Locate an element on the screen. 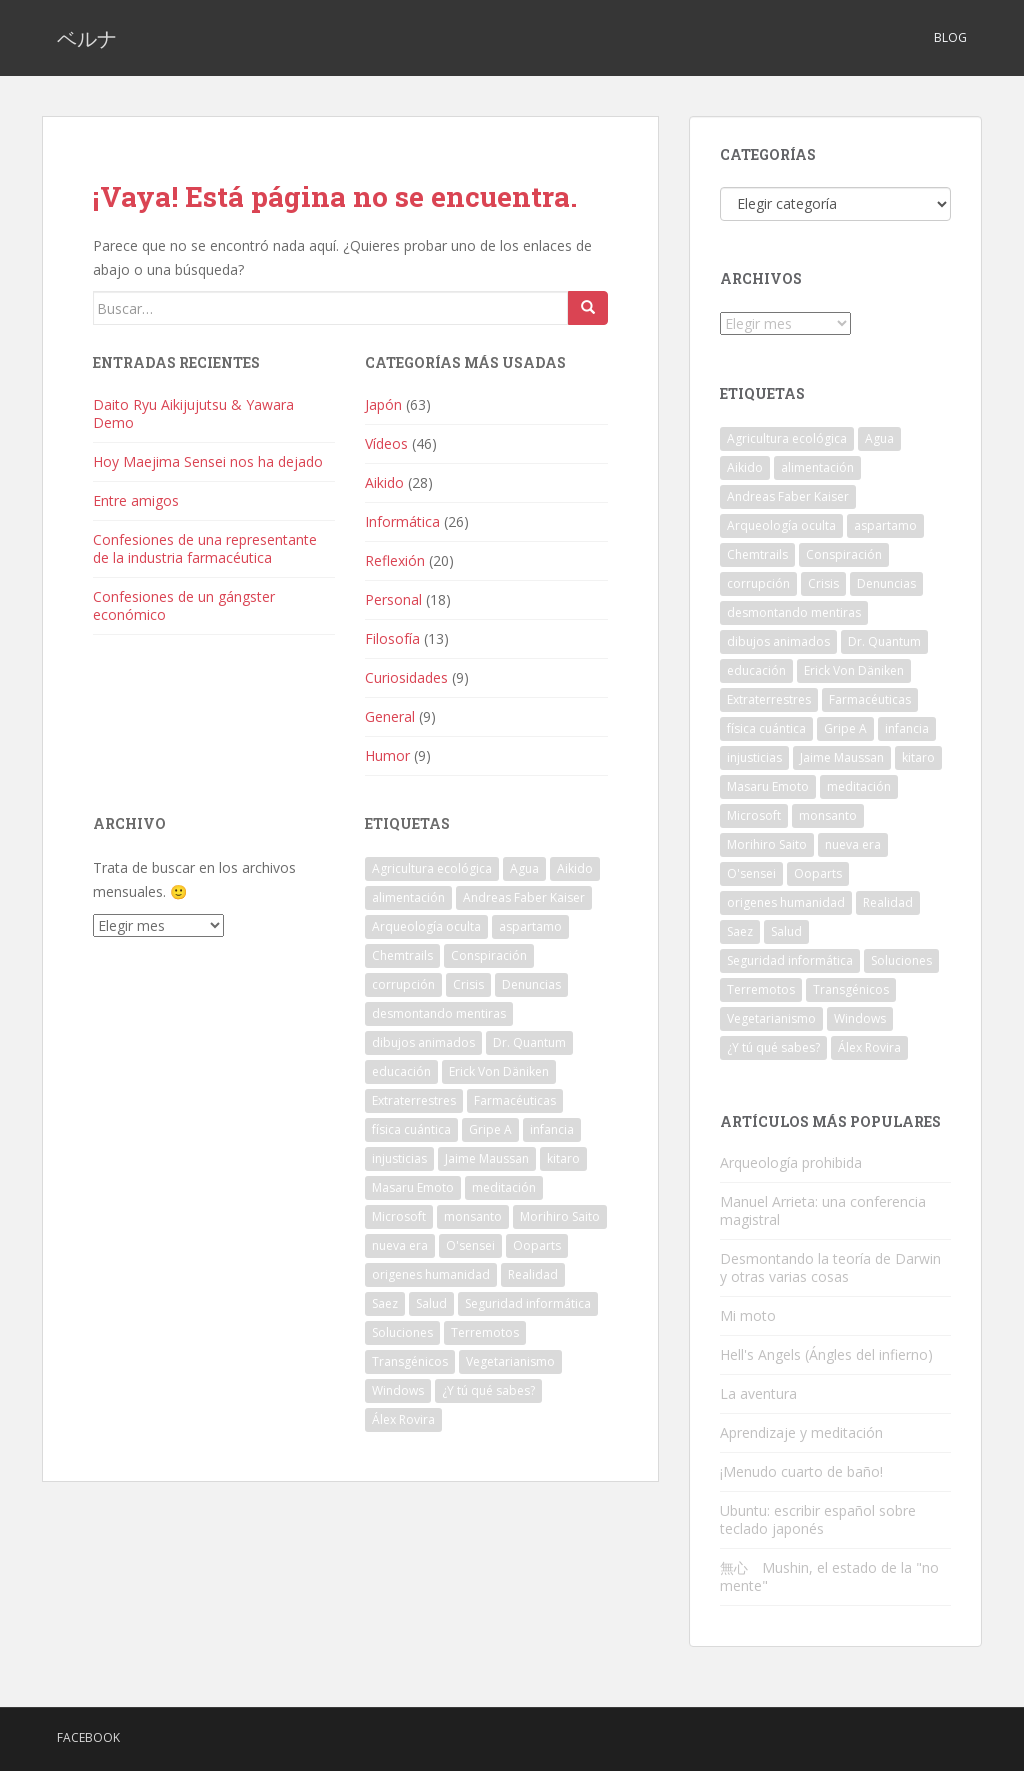 This screenshot has width=1024, height=1771. meditación is located at coordinates (504, 1187).